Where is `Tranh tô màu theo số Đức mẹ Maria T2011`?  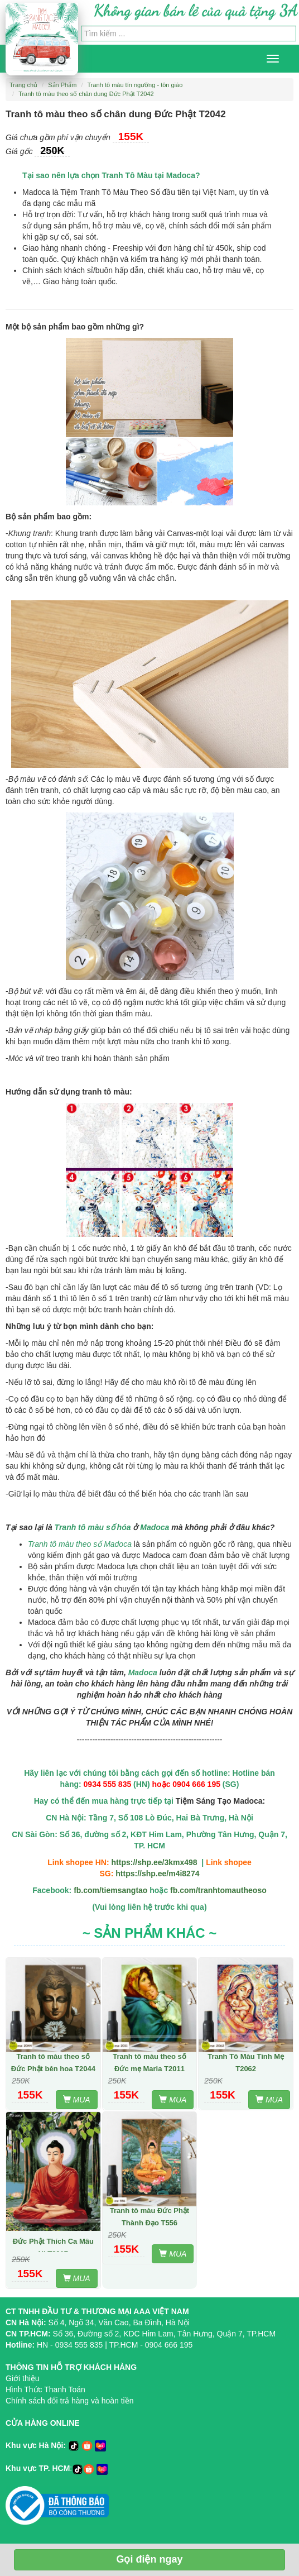
Tranh tô màu theo số Đức mẹ Maria T2011 is located at coordinates (149, 2062).